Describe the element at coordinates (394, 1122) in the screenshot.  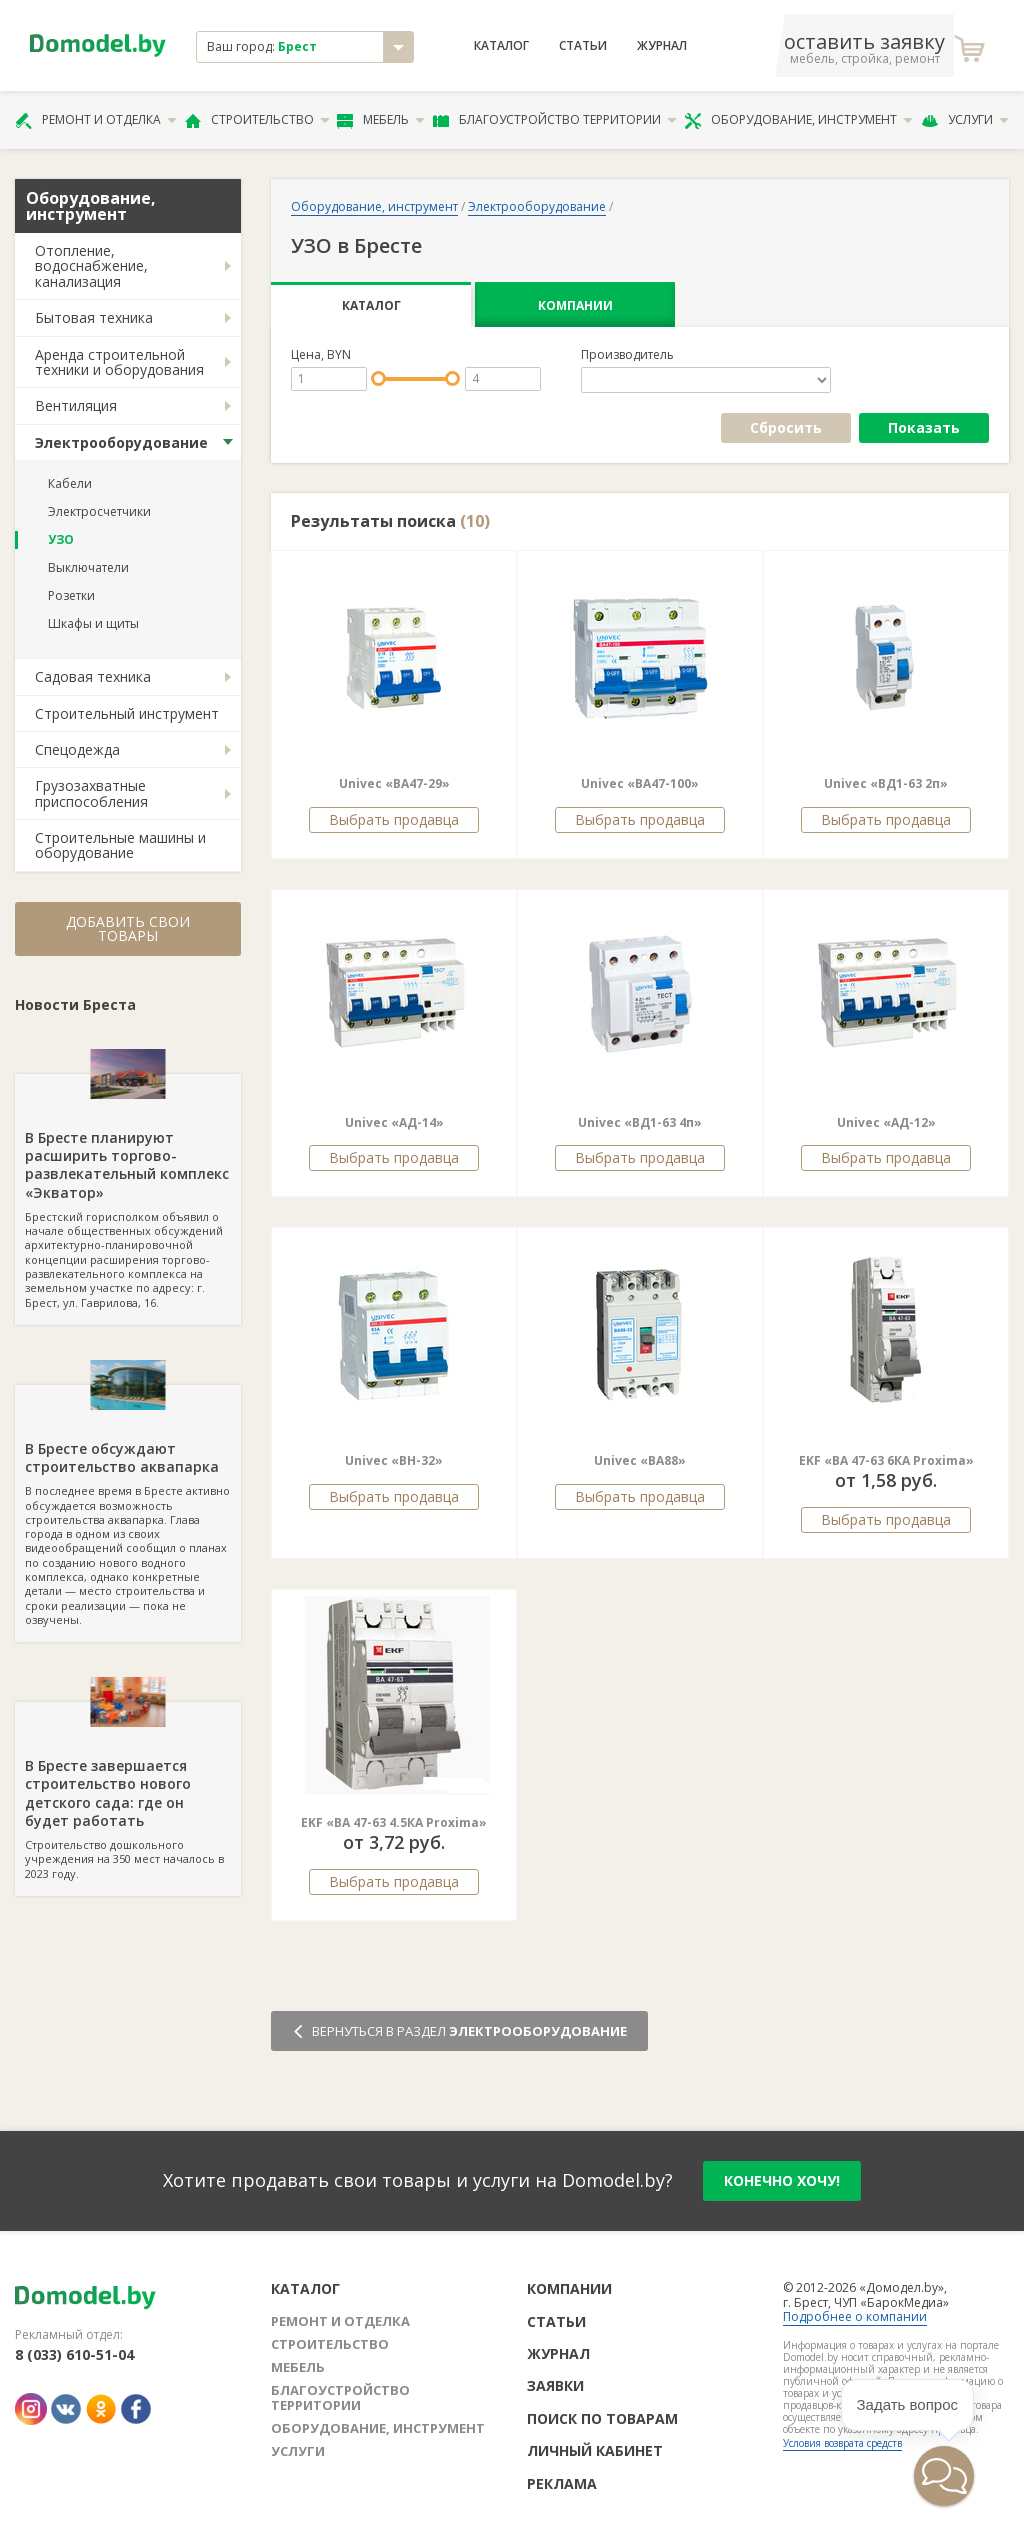
I see `Univec «АД-14»` at that location.